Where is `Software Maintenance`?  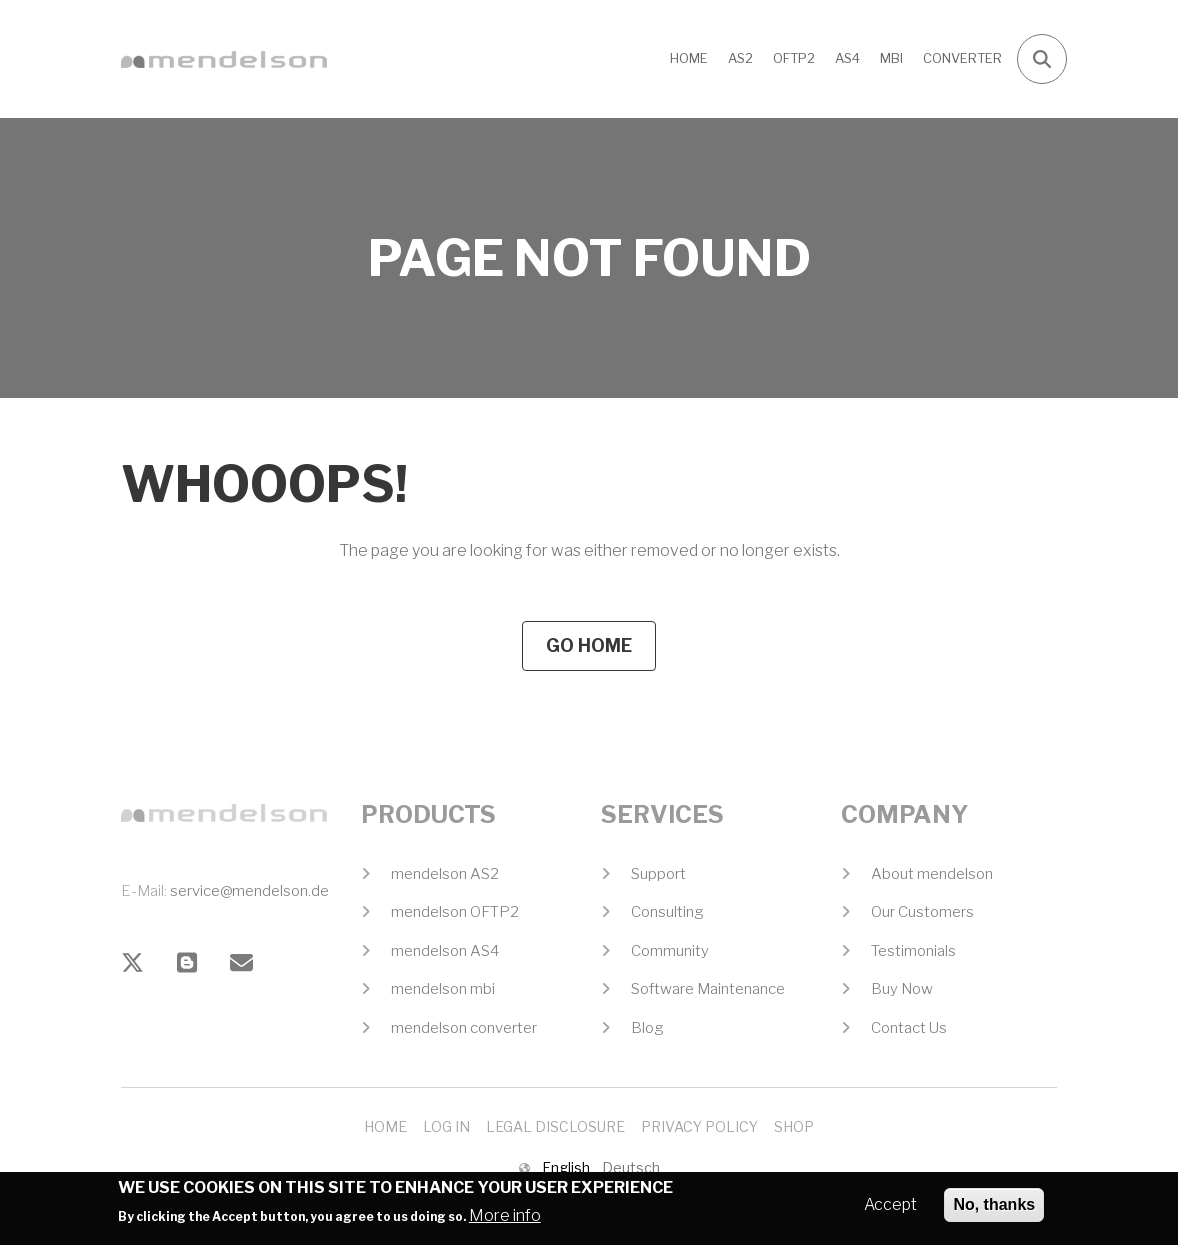
Software Maintenance is located at coordinates (708, 989).